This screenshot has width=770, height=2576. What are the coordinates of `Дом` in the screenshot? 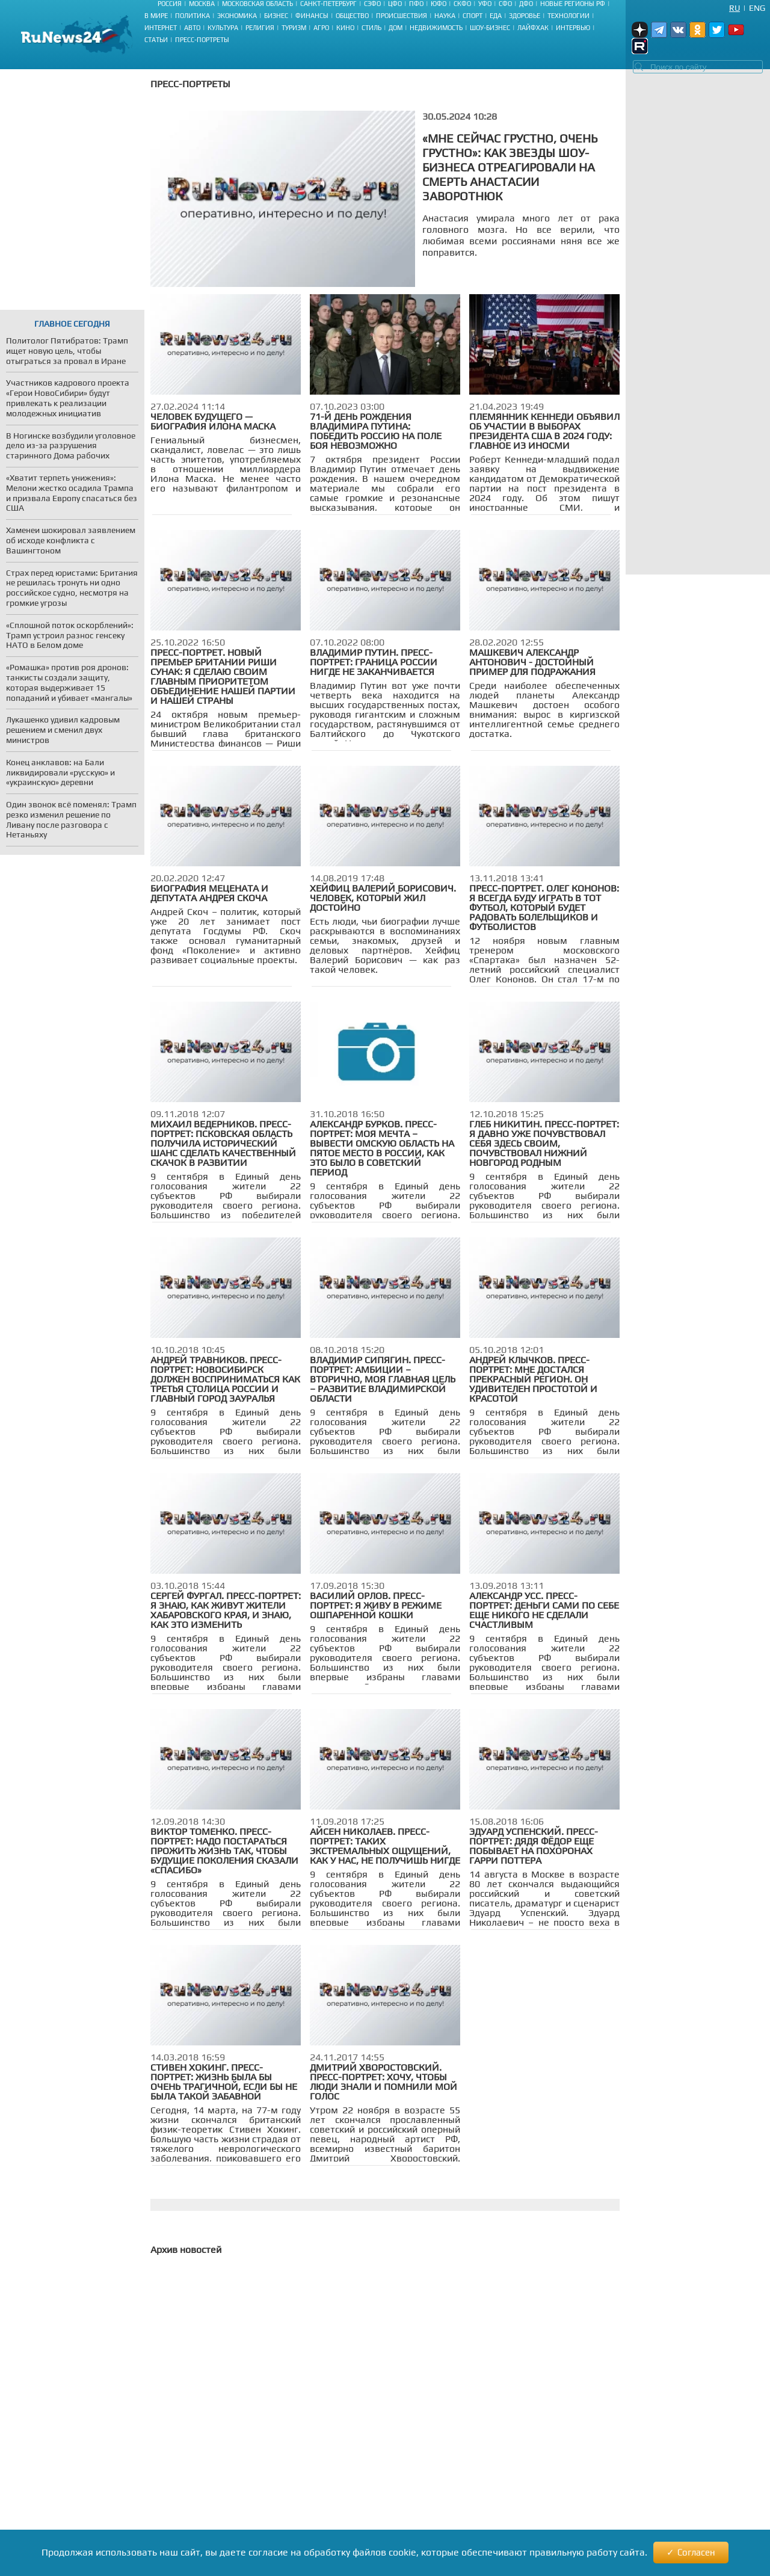 It's located at (395, 27).